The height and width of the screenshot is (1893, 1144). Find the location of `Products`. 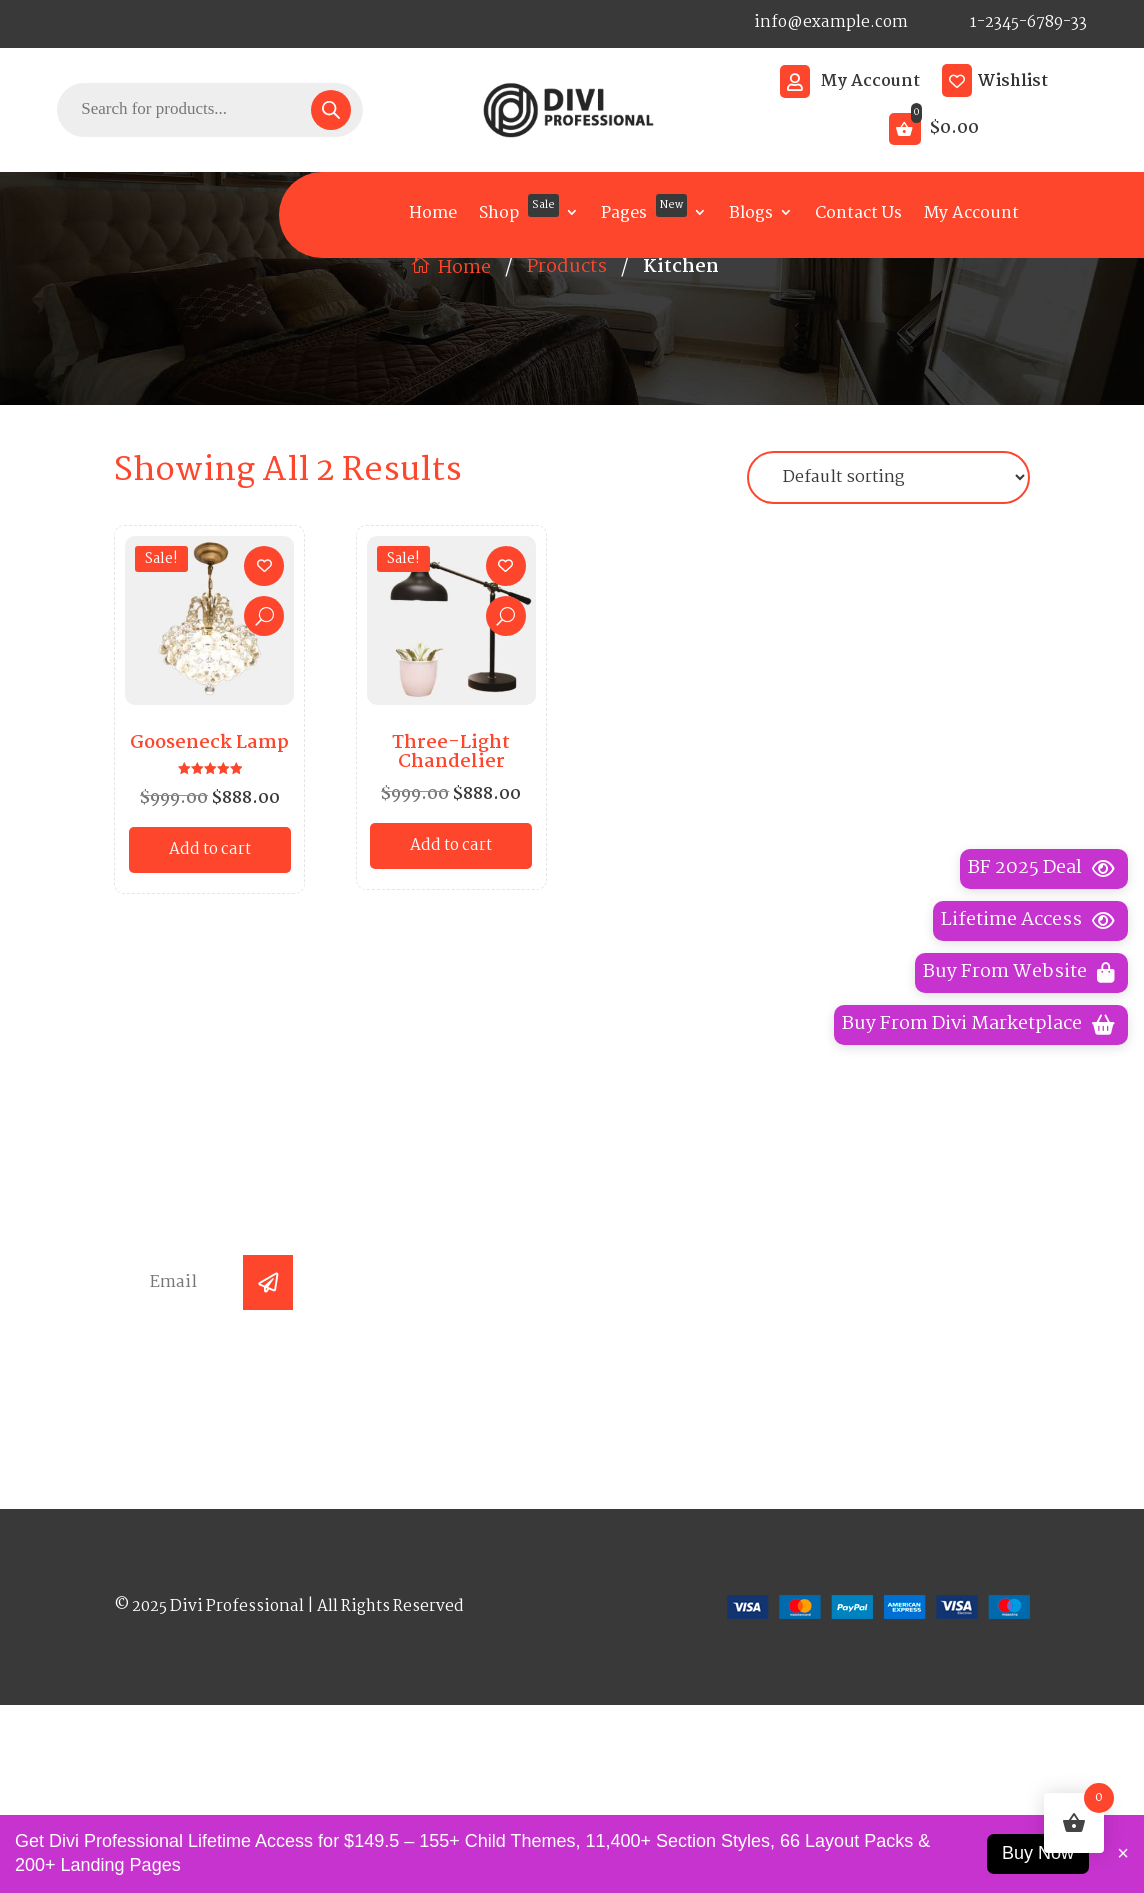

Products is located at coordinates (567, 420).